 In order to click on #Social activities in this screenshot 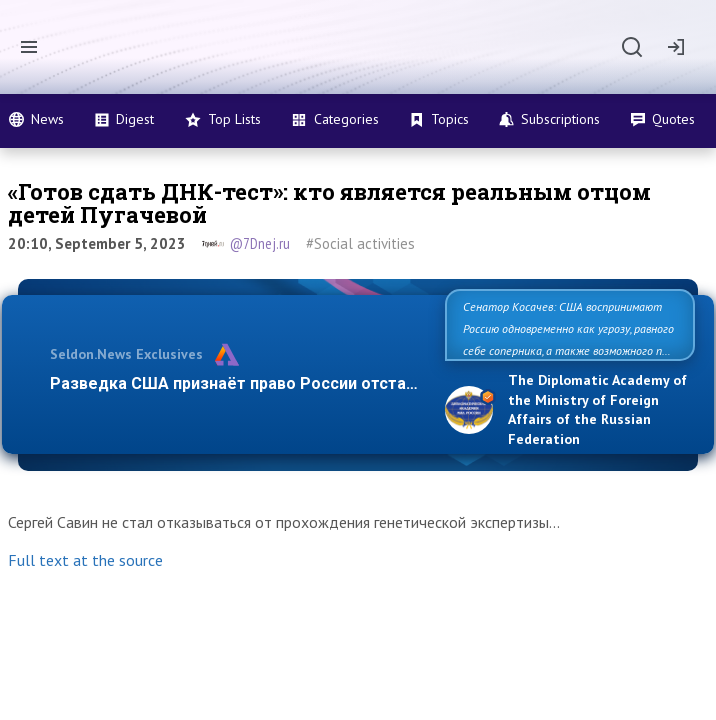, I will do `click(360, 243)`.